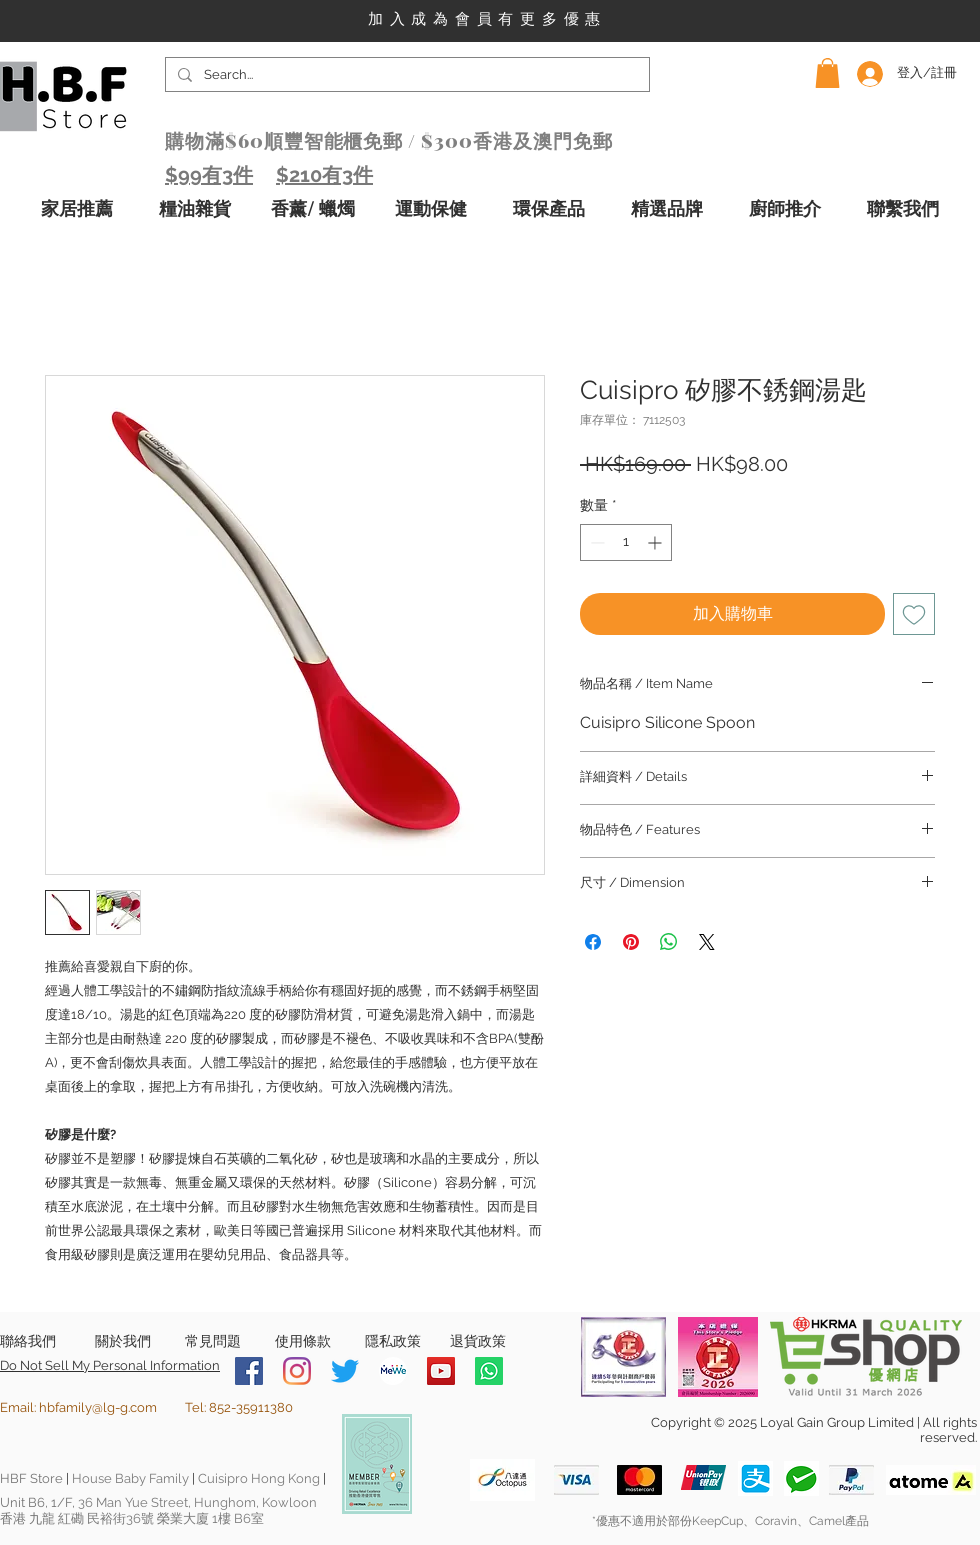 The height and width of the screenshot is (1545, 980). I want to click on [聯絡我們], so click(28, 1342).